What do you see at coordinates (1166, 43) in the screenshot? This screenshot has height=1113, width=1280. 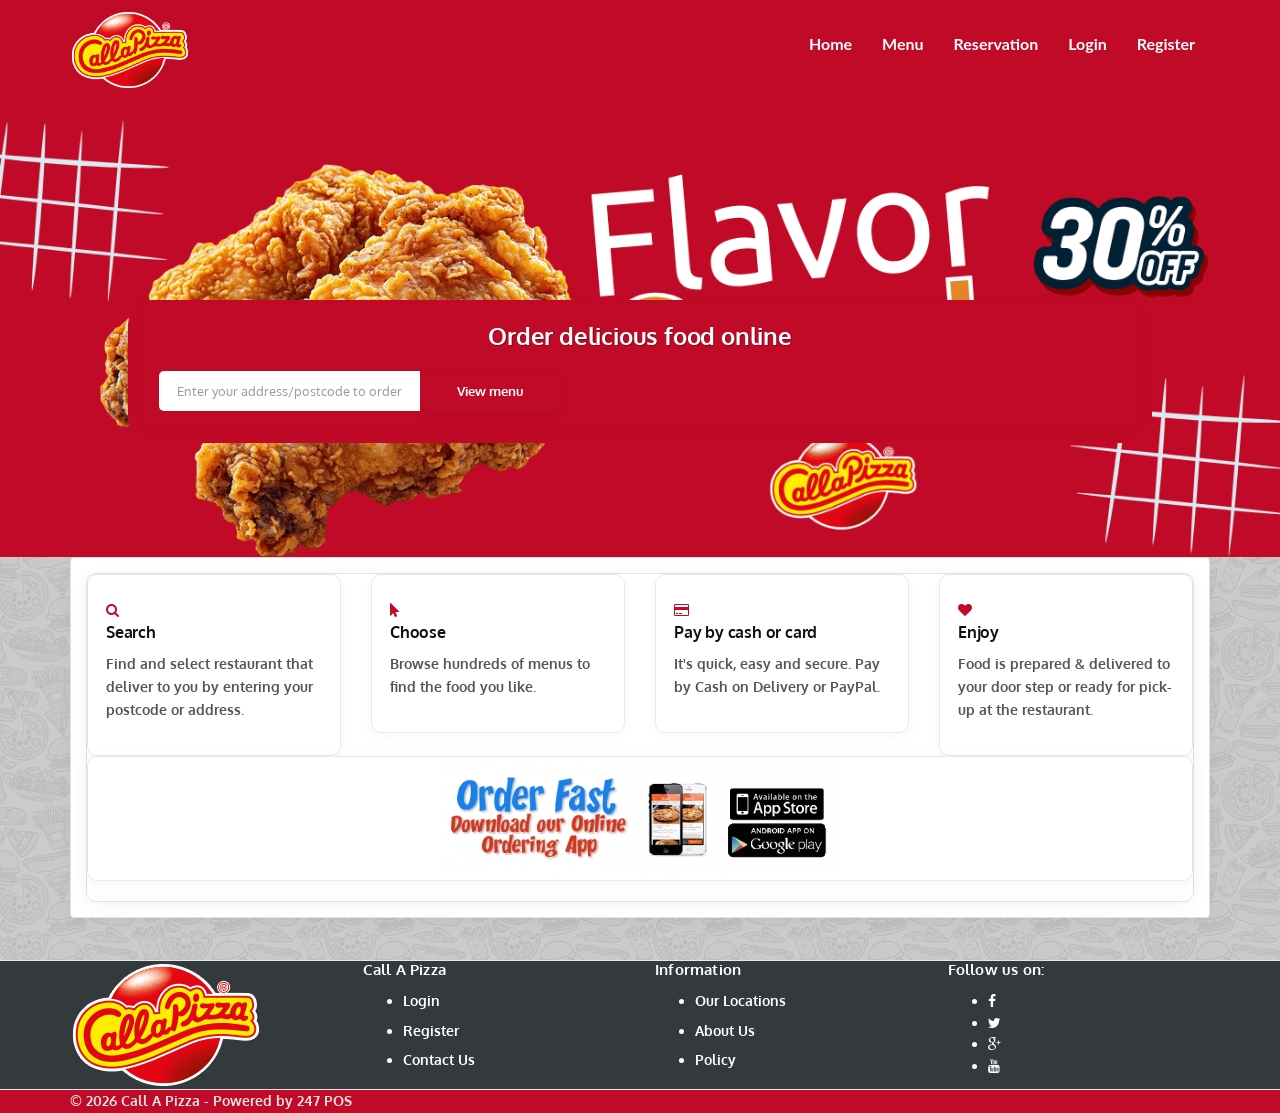 I see `Register` at bounding box center [1166, 43].